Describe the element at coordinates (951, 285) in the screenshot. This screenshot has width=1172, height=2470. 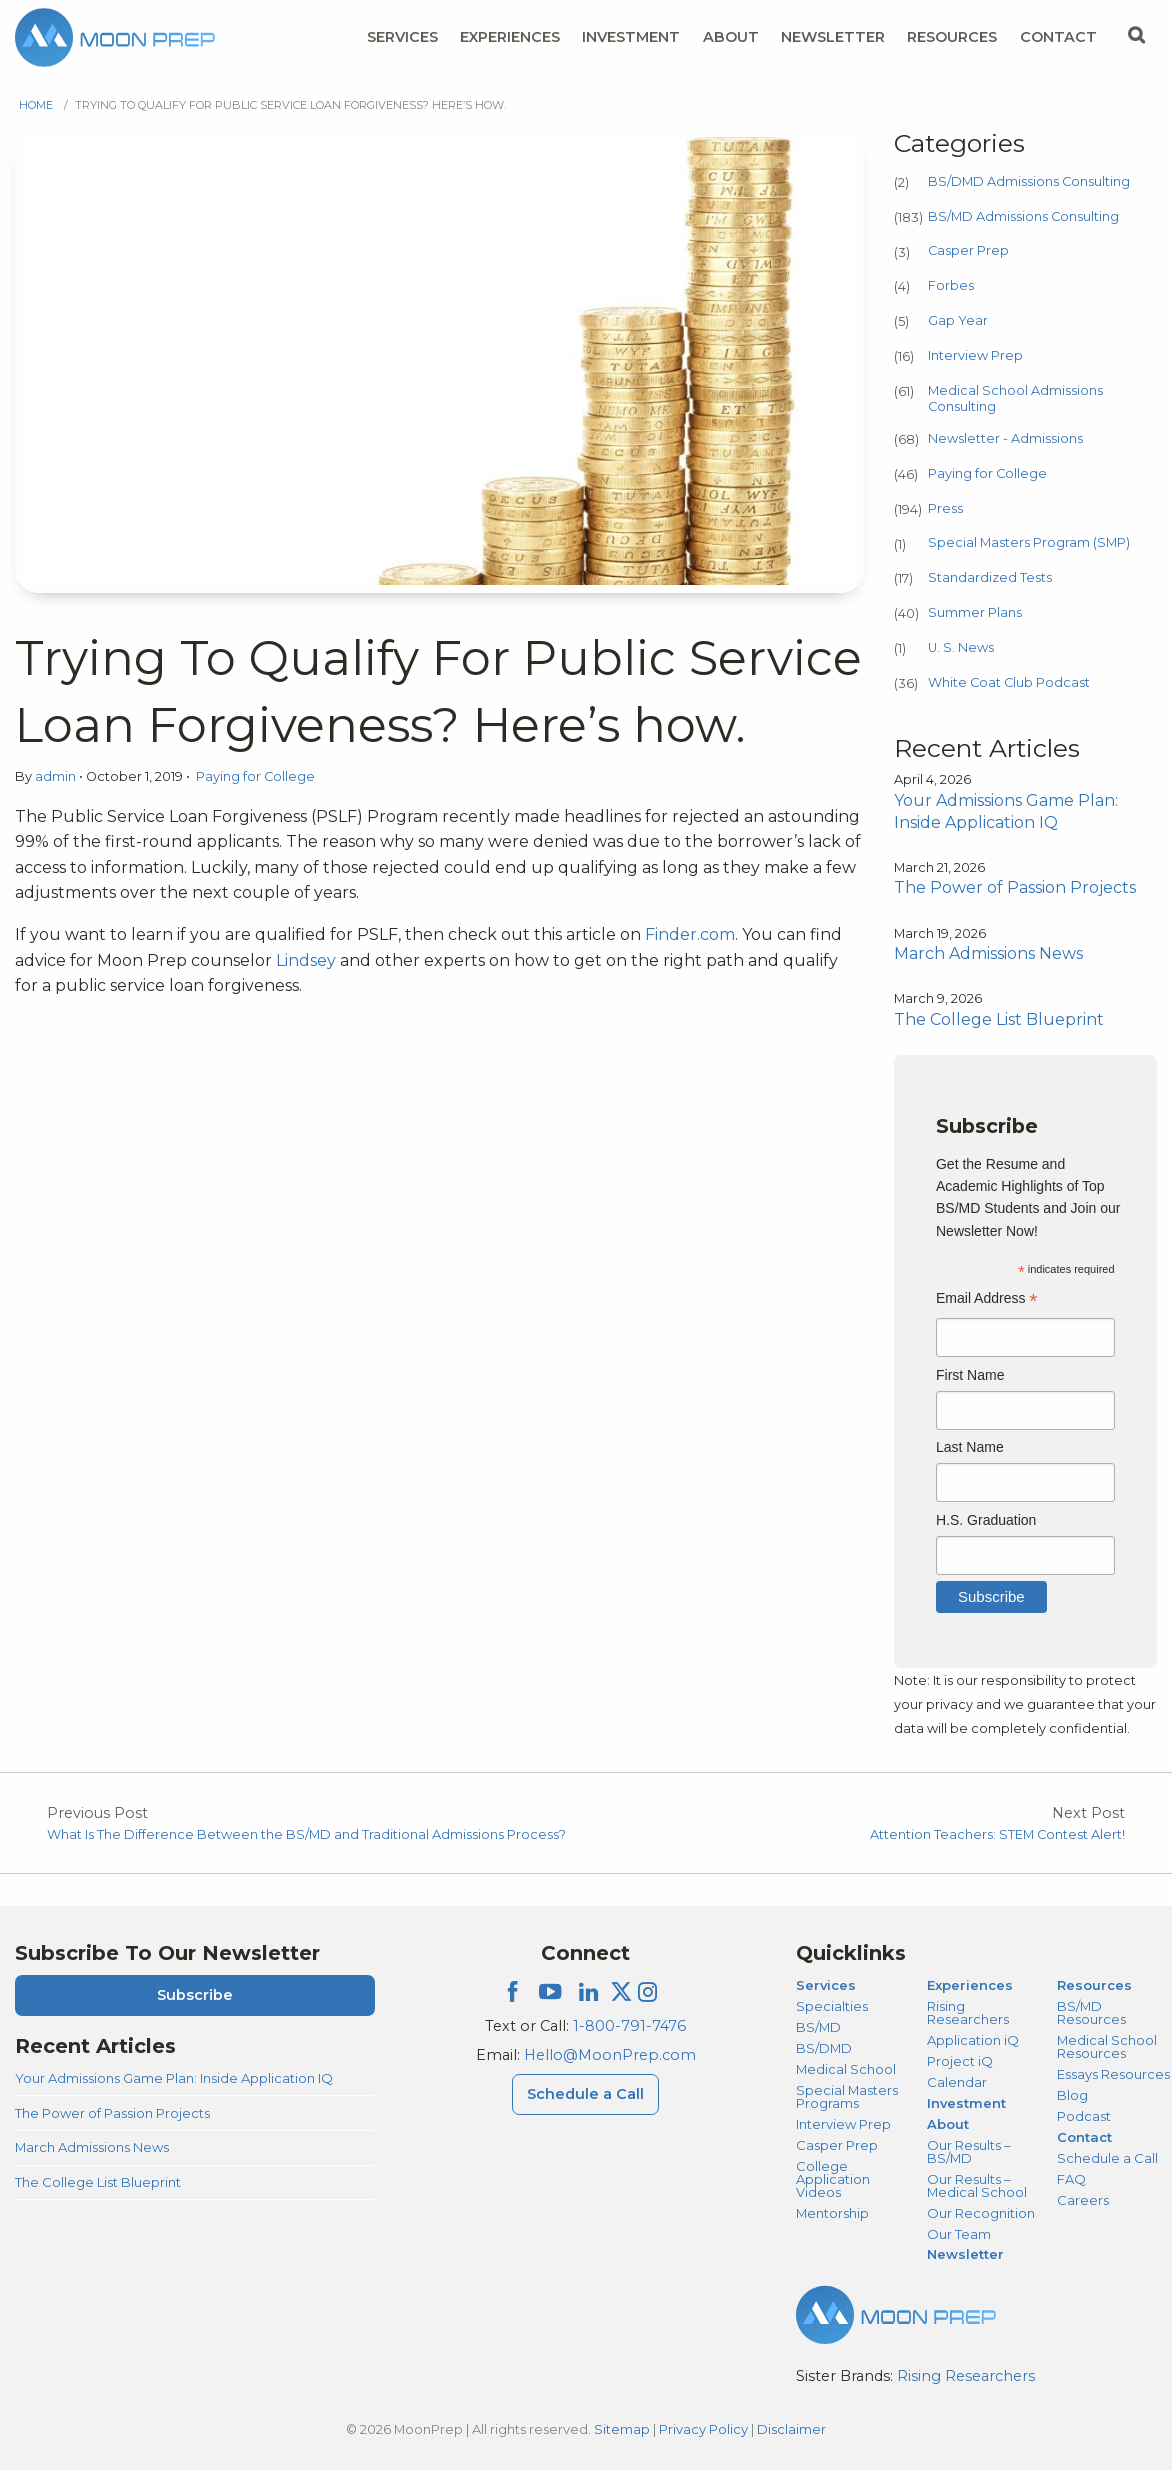
I see `Forbes` at that location.